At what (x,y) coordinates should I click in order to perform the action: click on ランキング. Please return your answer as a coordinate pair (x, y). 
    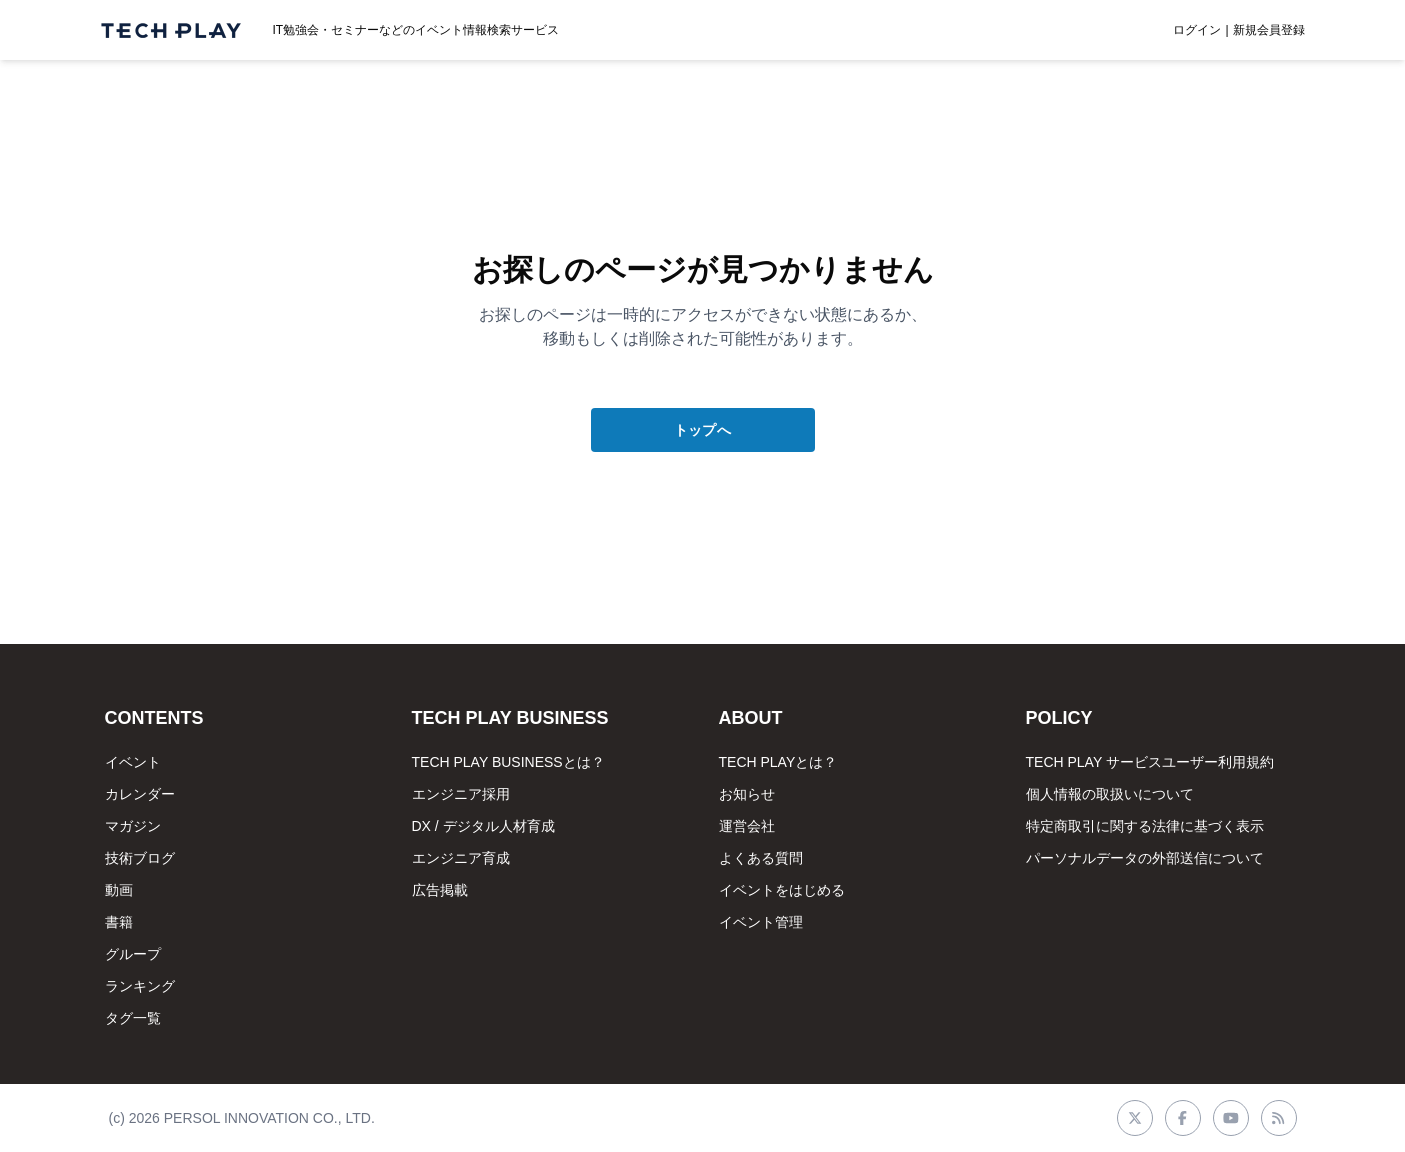
    Looking at the image, I should click on (140, 986).